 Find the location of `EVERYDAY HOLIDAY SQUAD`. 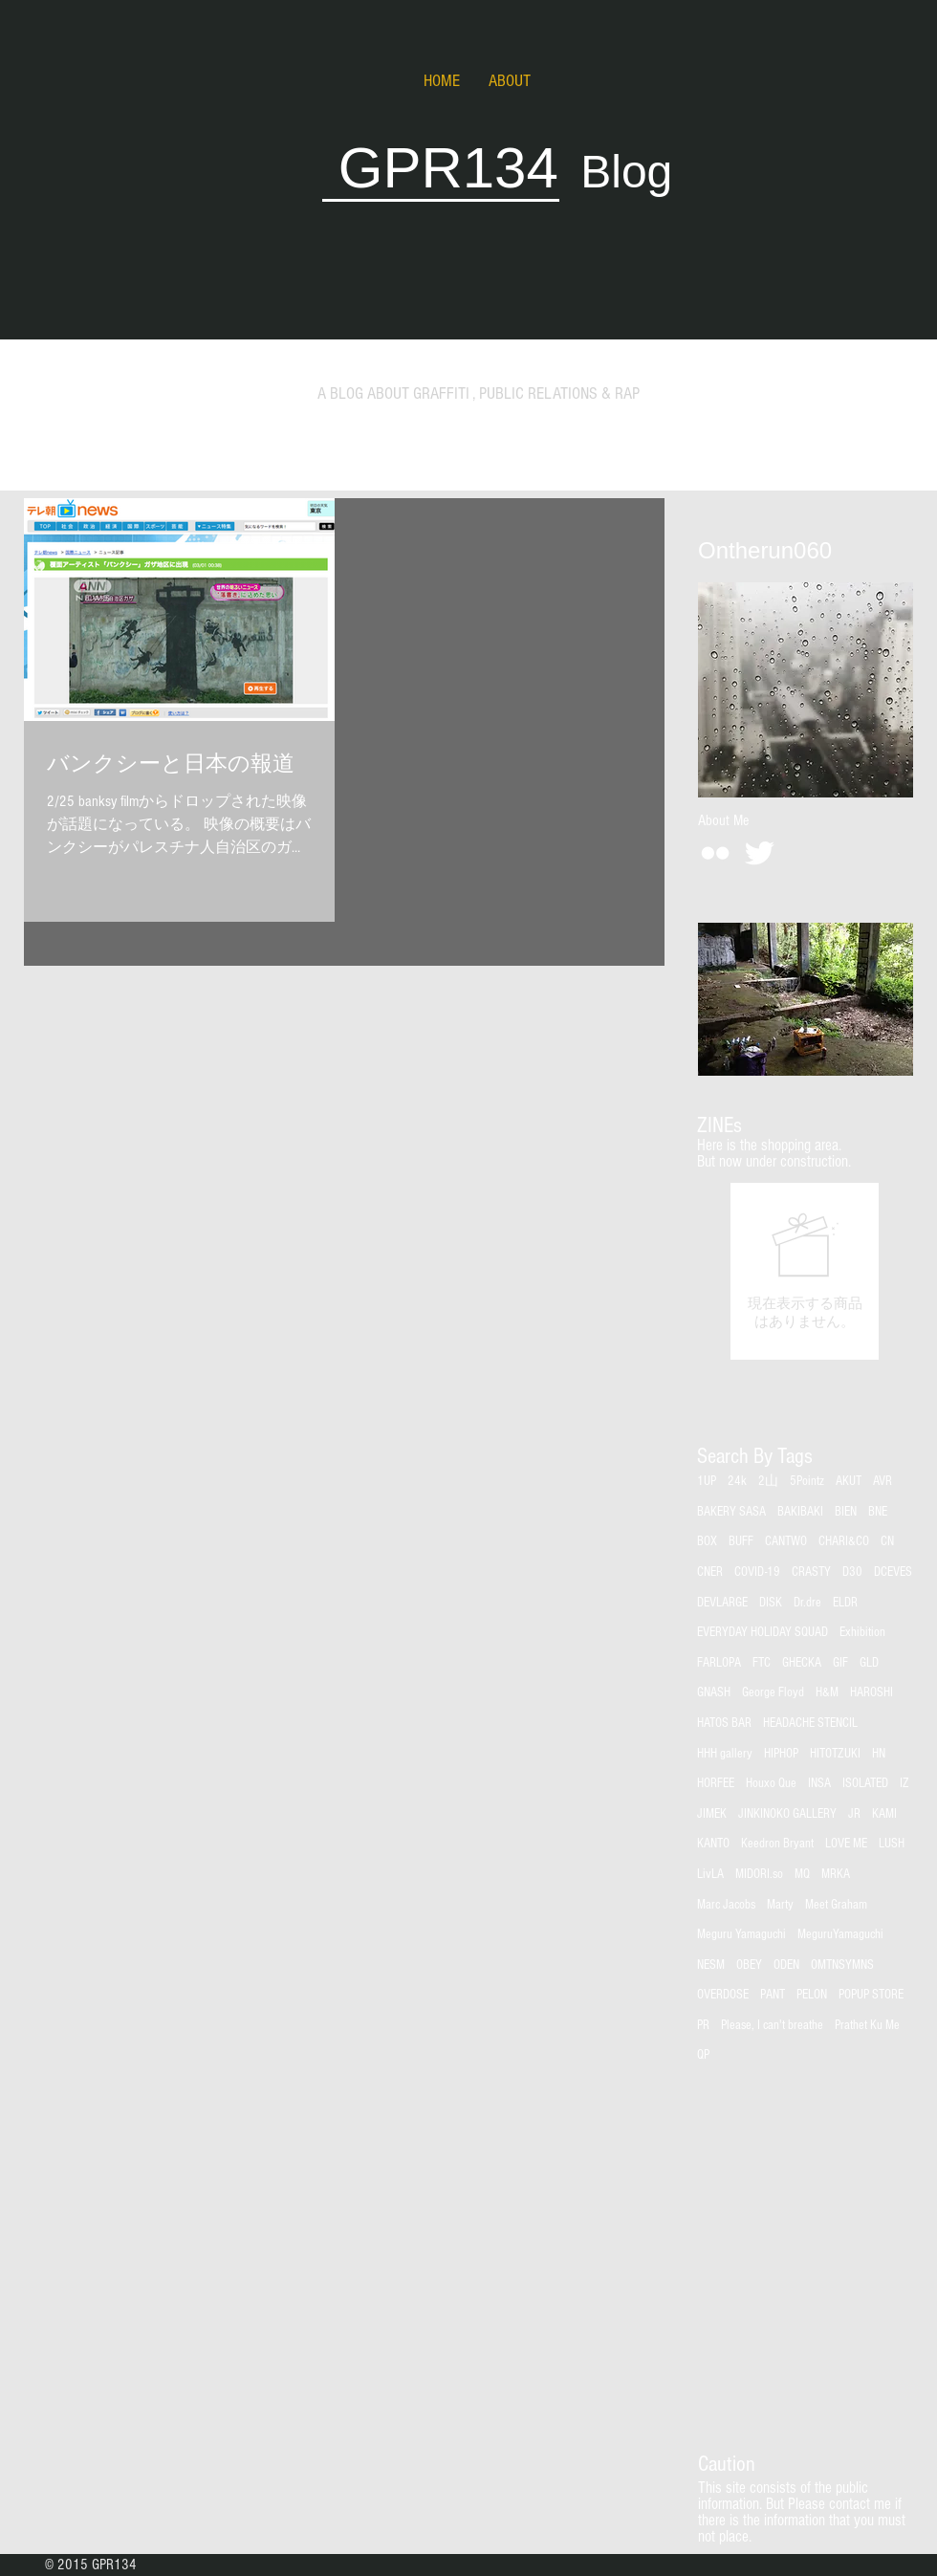

EVERYDAY HOLIDAY SQUAD is located at coordinates (762, 1632).